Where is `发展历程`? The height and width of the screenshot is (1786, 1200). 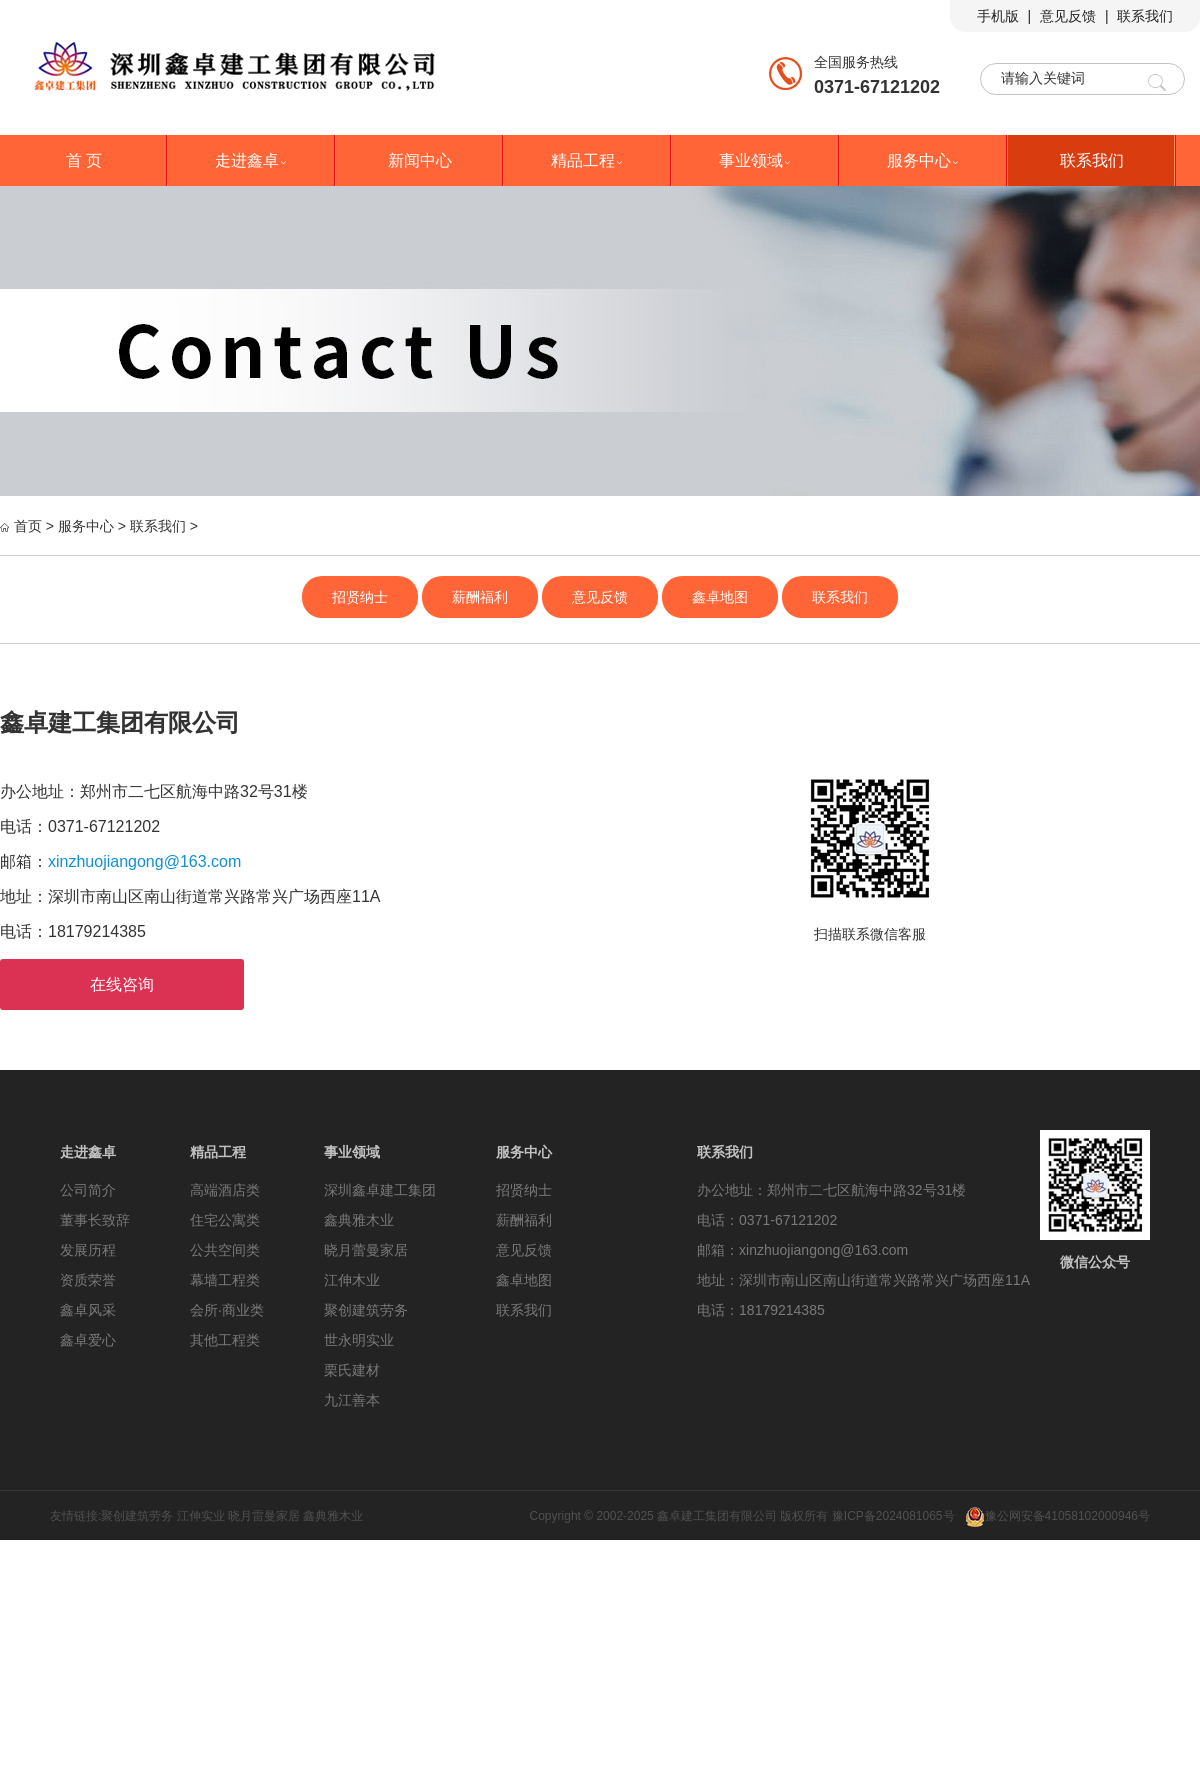
发展历程 is located at coordinates (88, 1250).